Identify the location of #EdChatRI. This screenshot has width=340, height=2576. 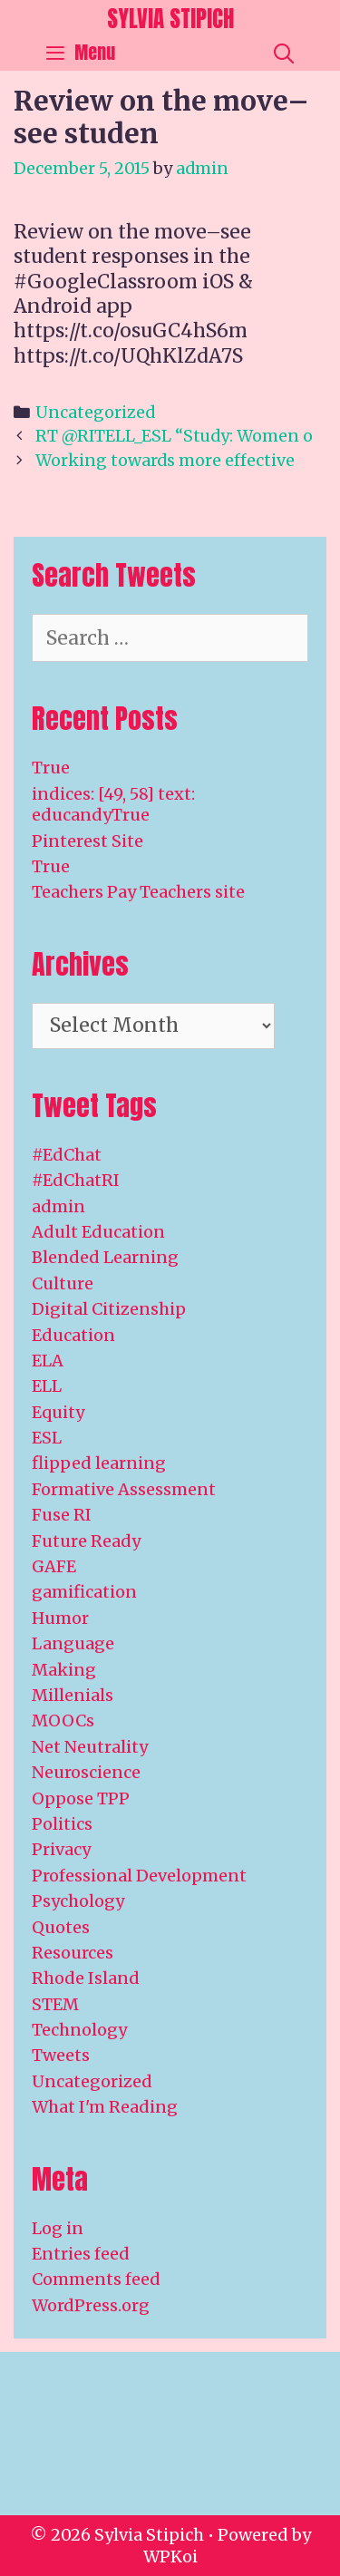
(76, 1180).